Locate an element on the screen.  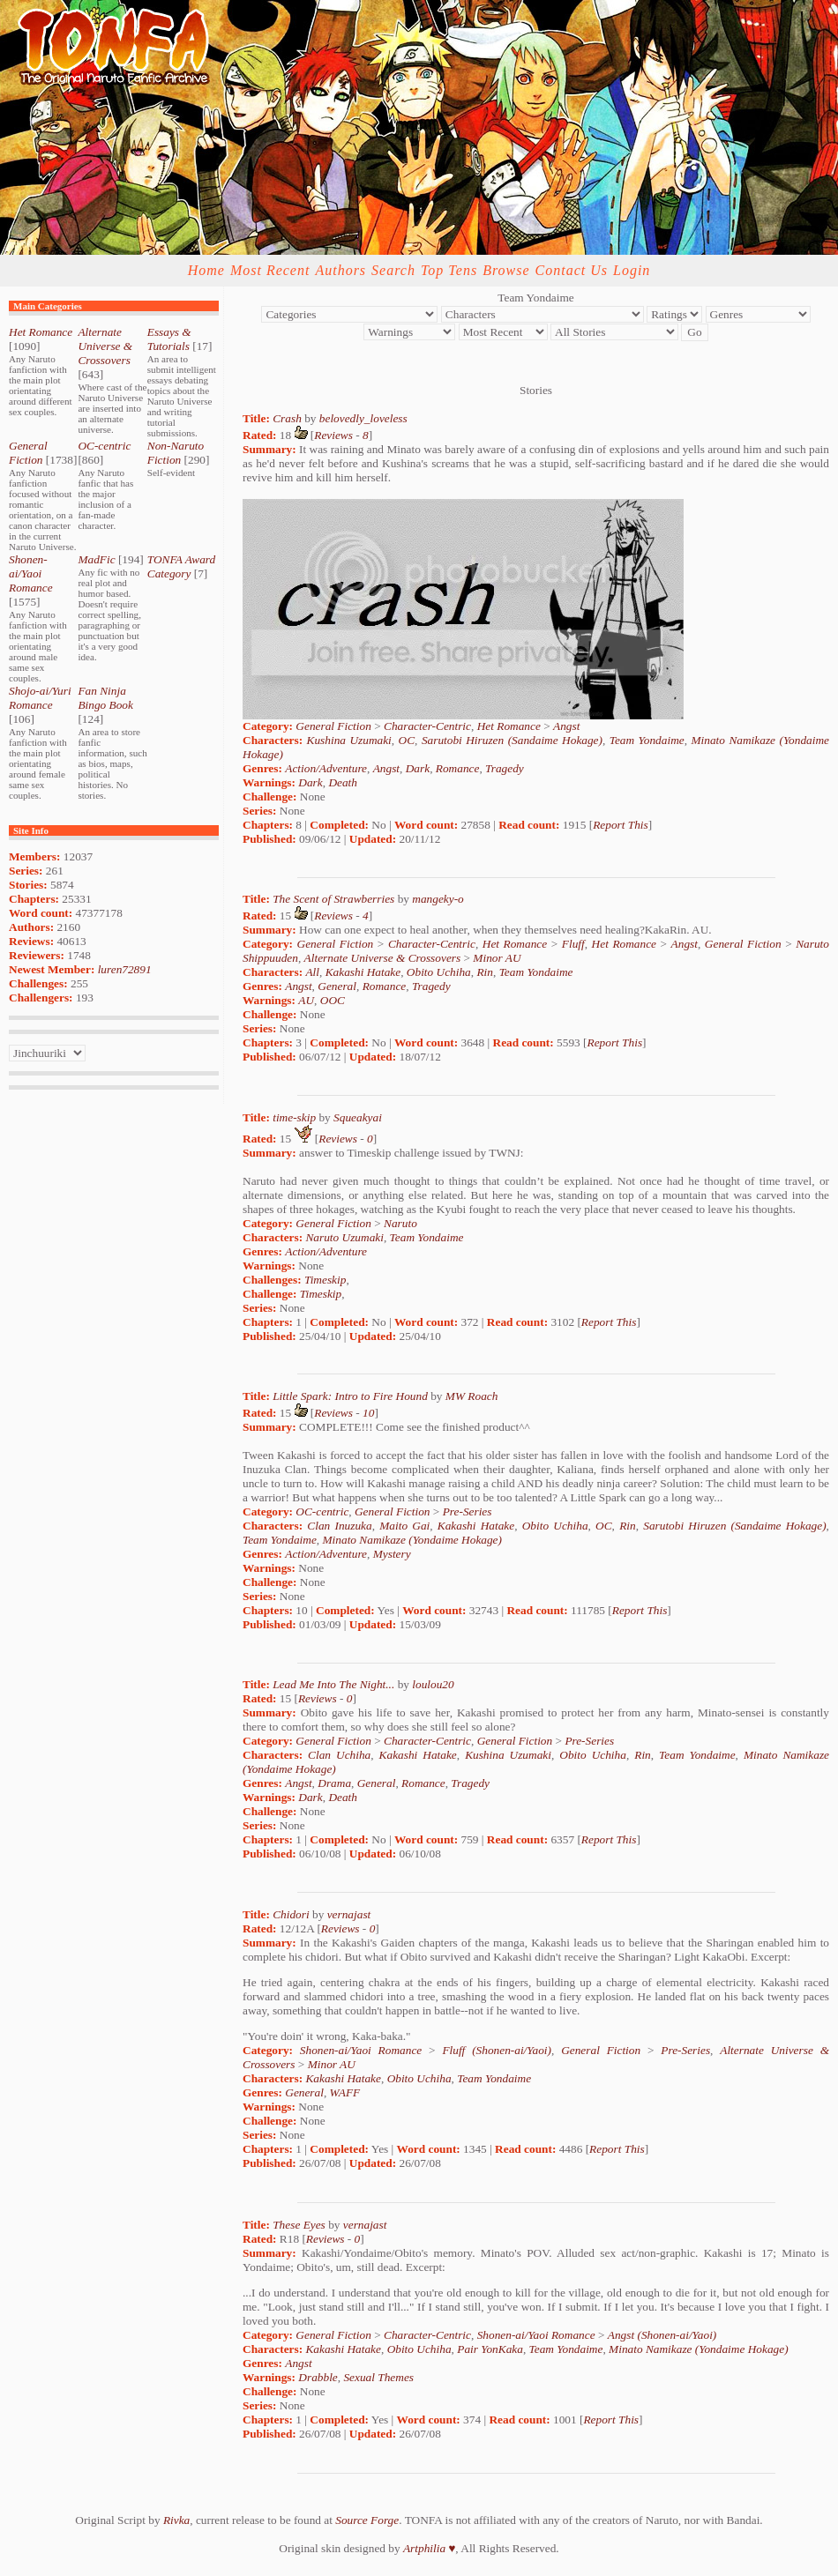
OOC is located at coordinates (332, 1000).